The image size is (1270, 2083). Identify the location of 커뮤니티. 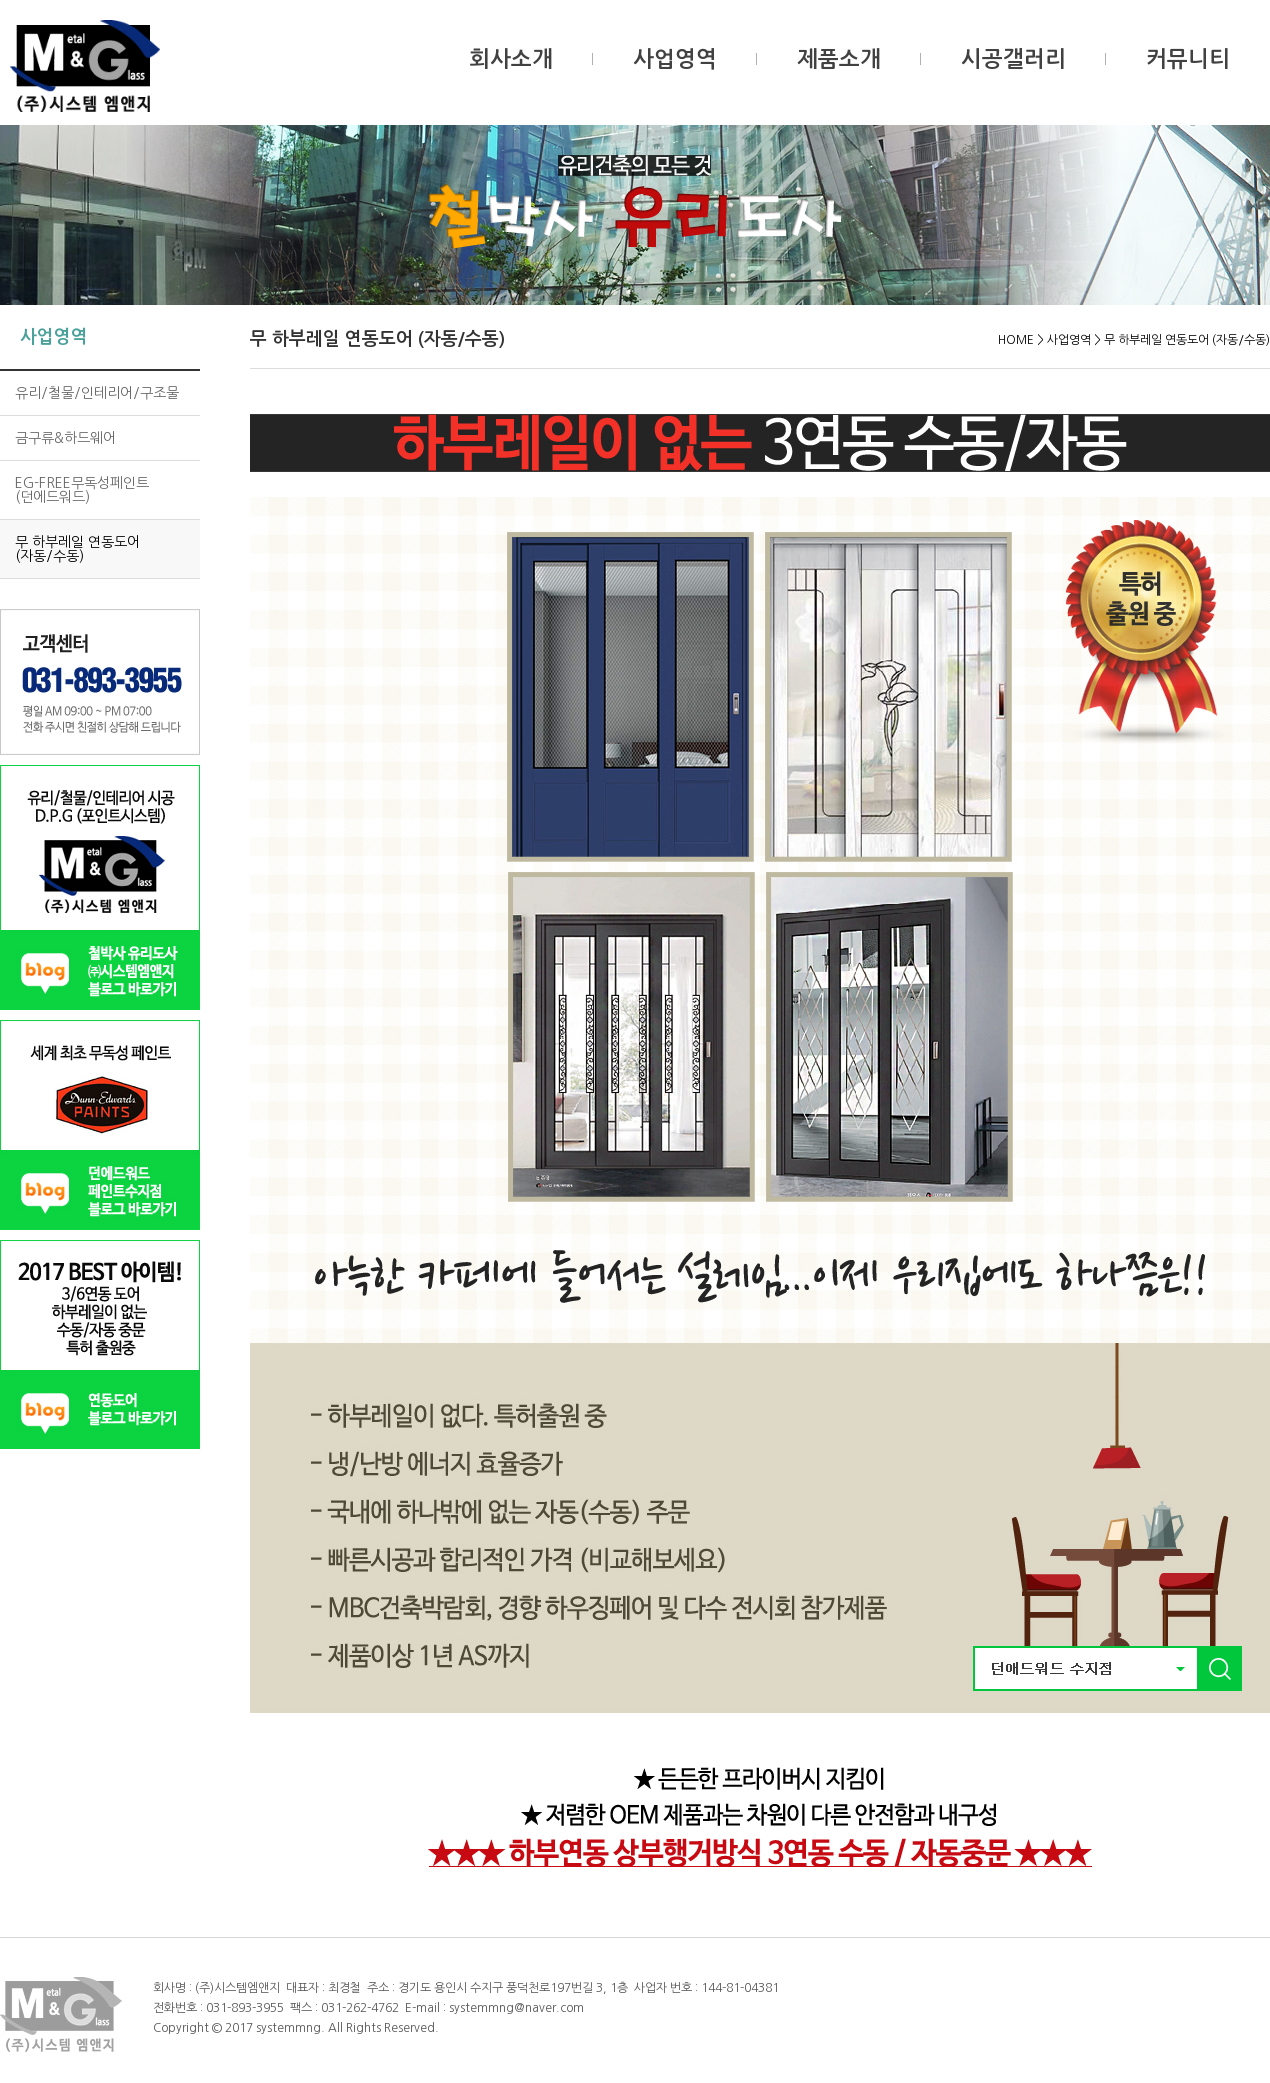
(1188, 59).